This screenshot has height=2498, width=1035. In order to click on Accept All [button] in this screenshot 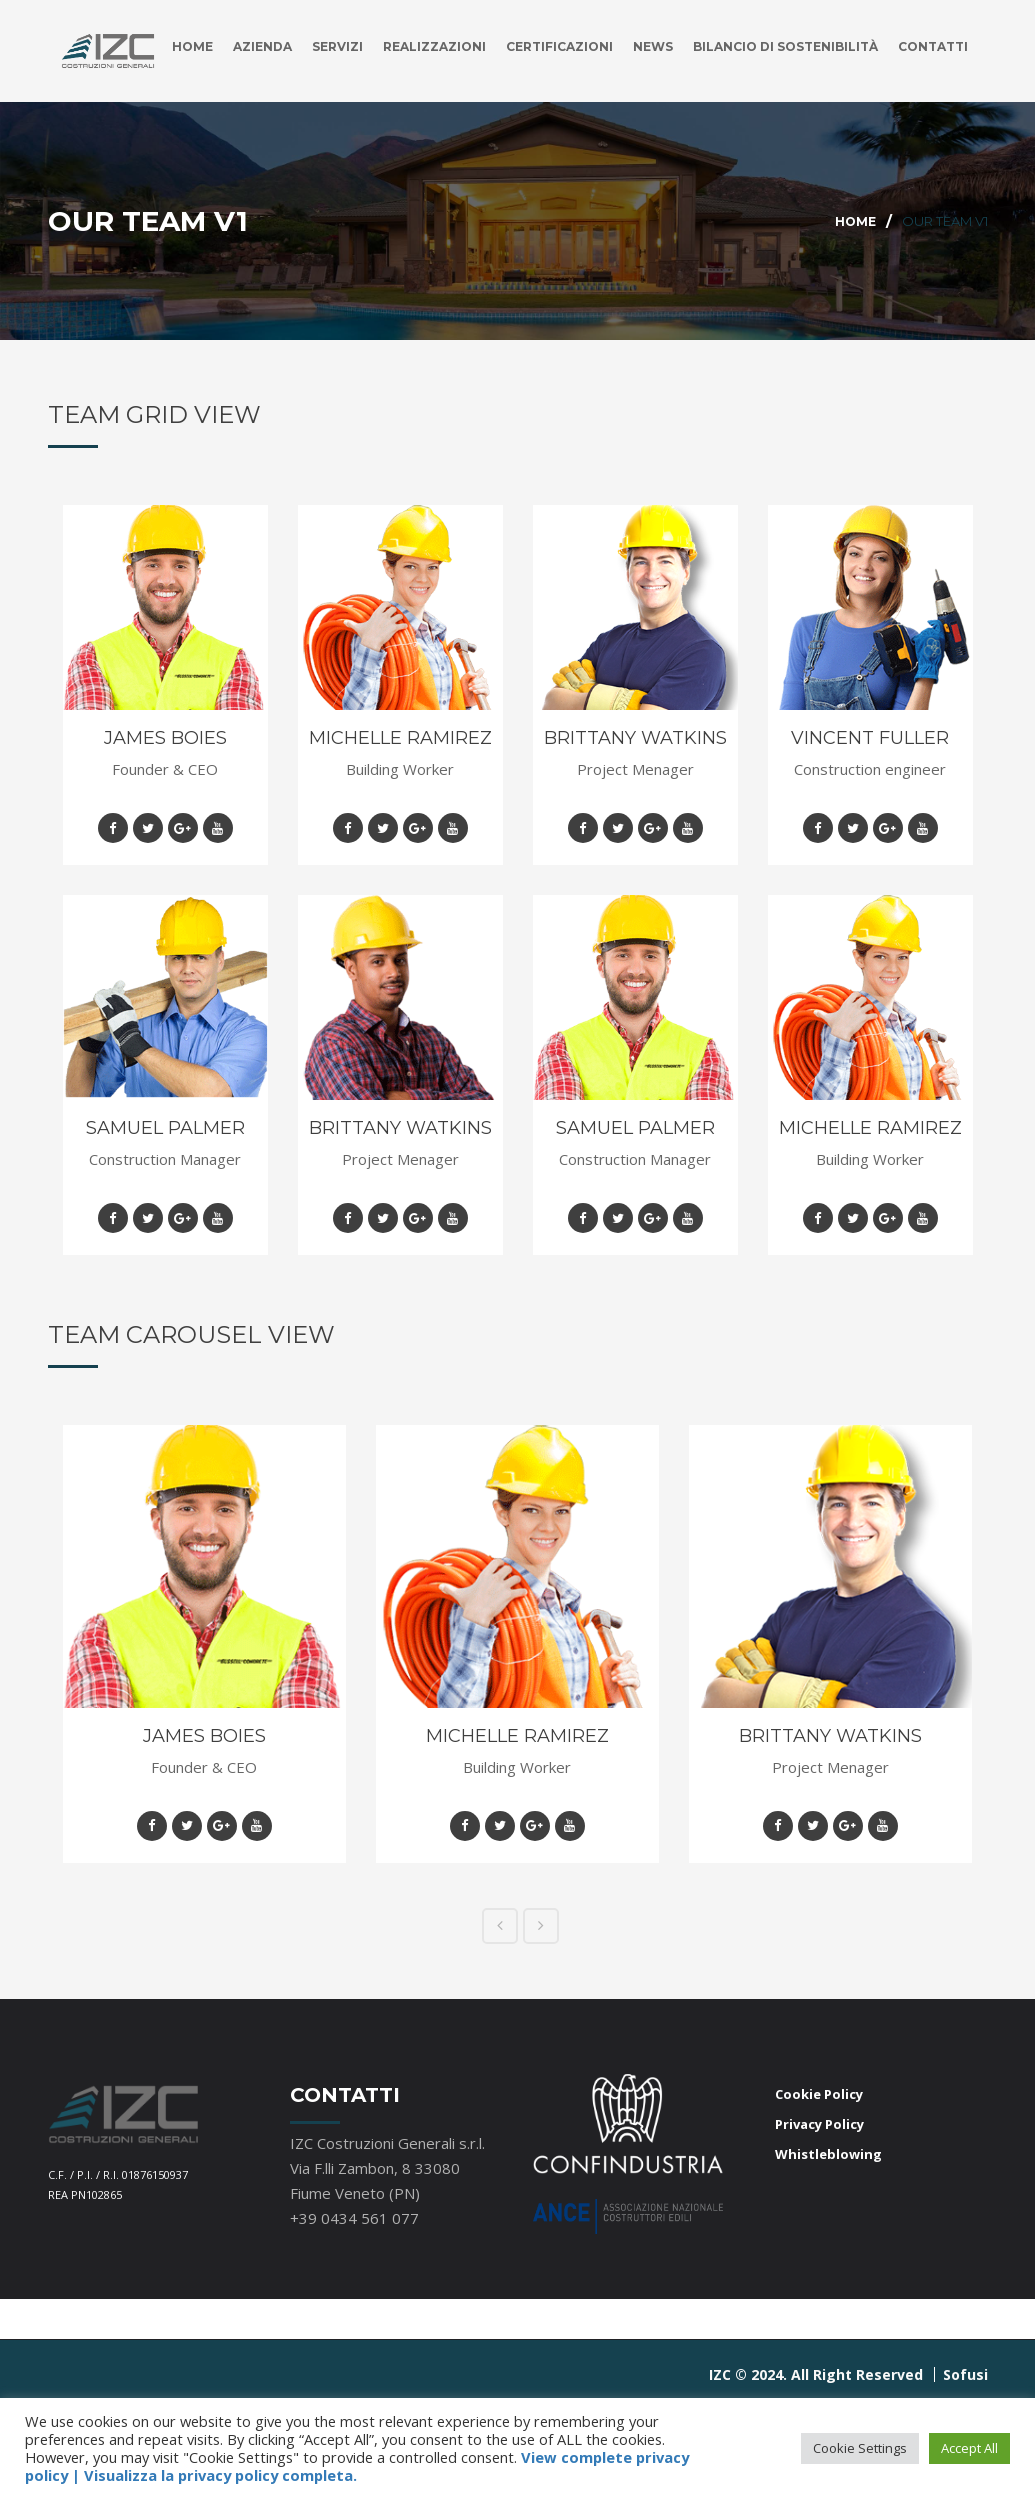, I will do `click(969, 2448)`.